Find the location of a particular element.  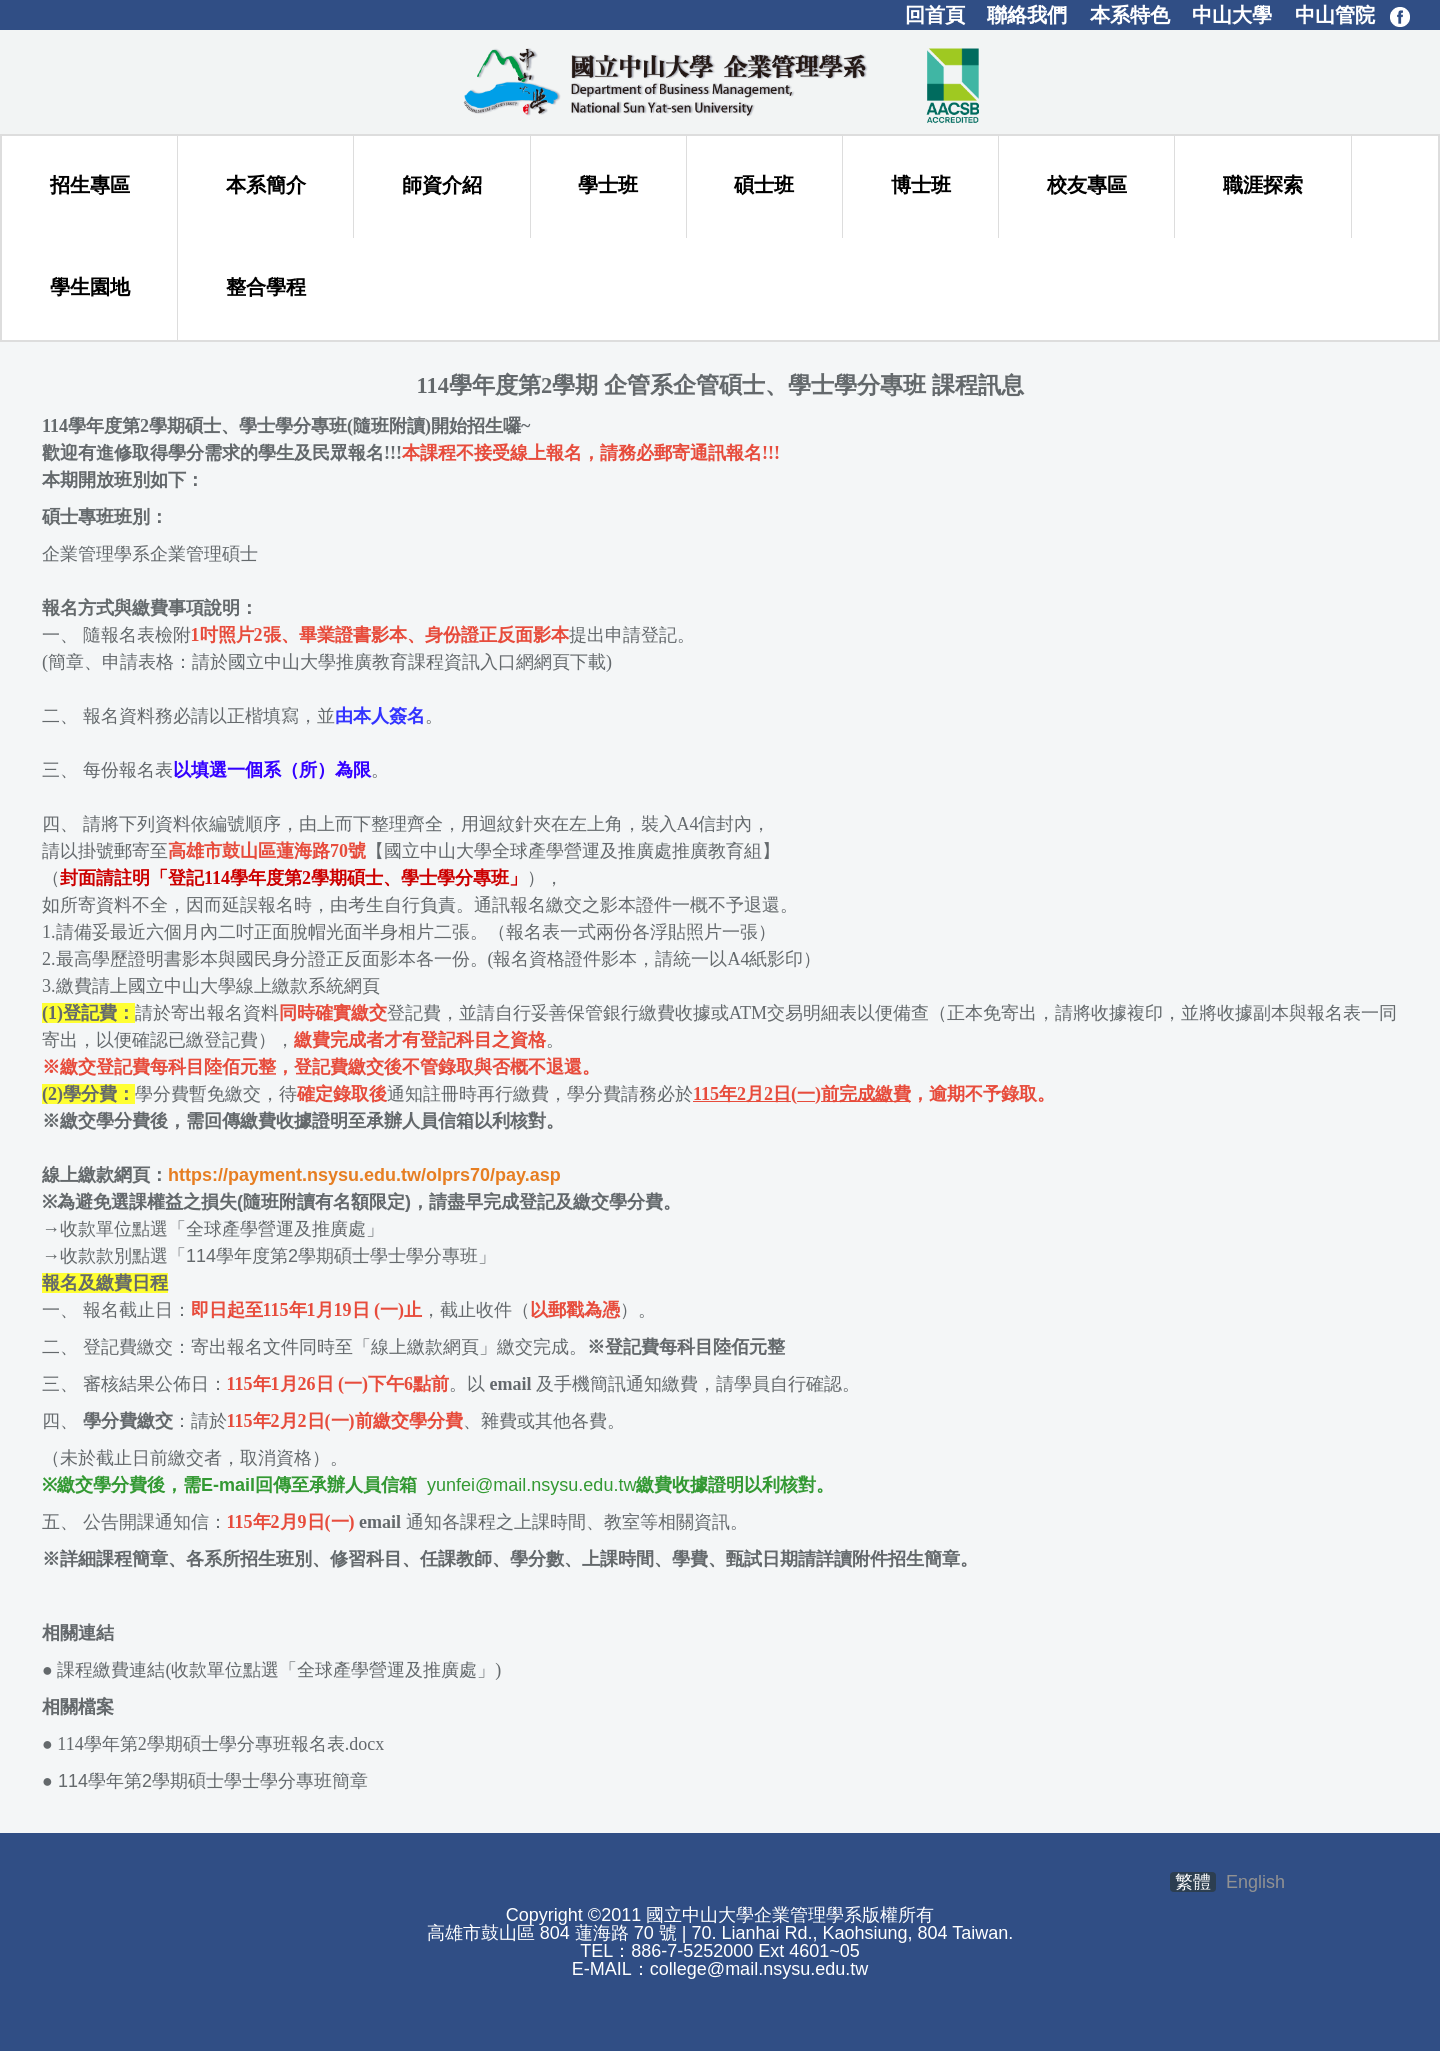

校友專區 is located at coordinates (1087, 185).